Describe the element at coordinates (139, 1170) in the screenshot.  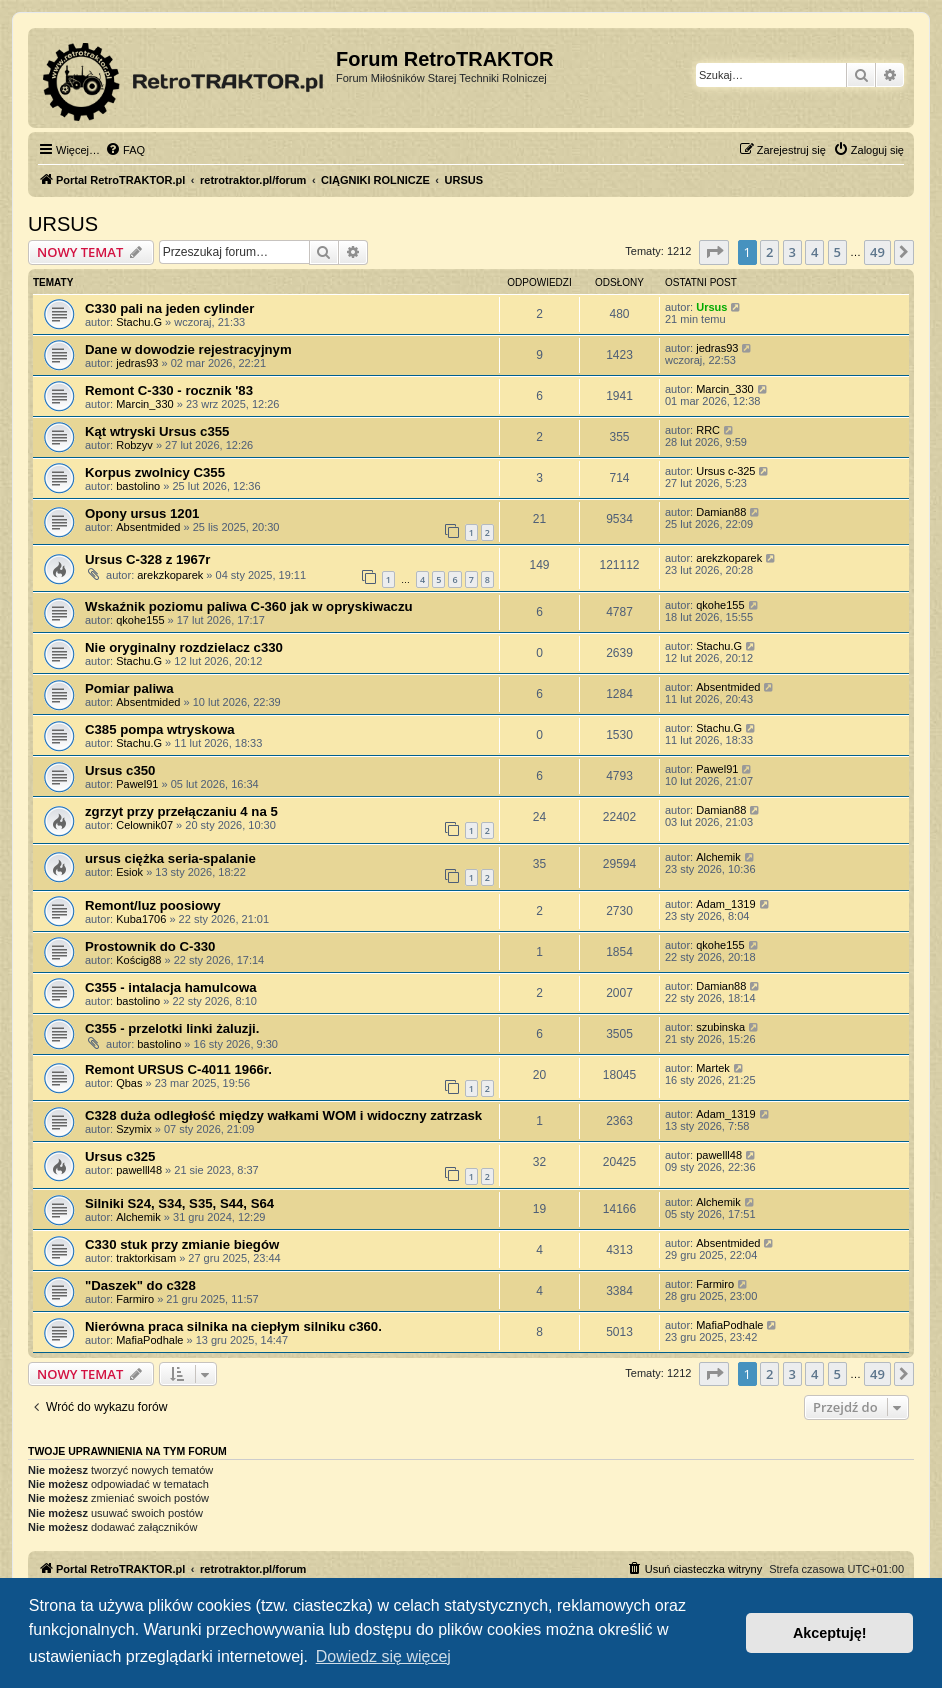
I see `pawelll48` at that location.